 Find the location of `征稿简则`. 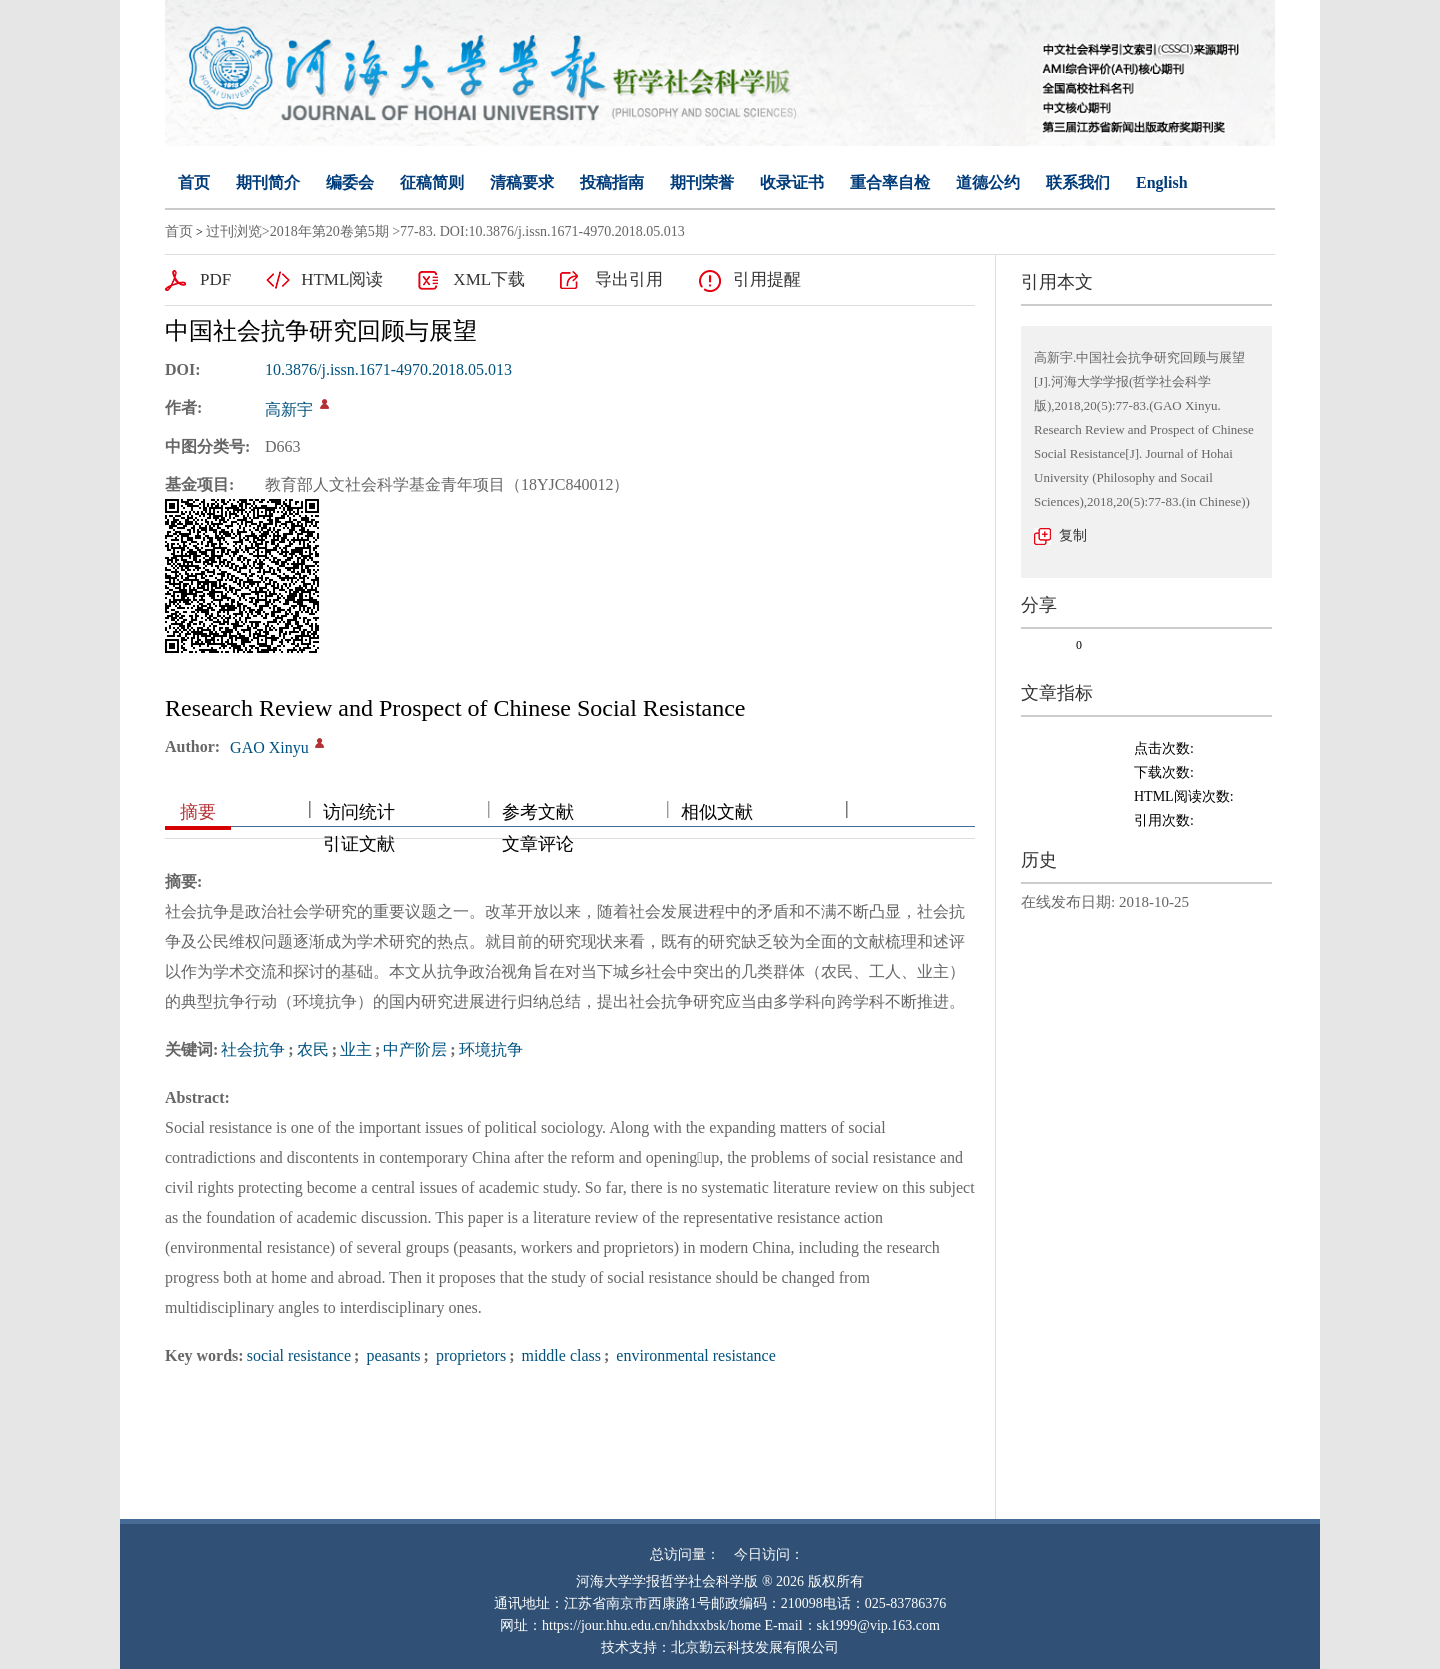

征稿简则 is located at coordinates (432, 182).